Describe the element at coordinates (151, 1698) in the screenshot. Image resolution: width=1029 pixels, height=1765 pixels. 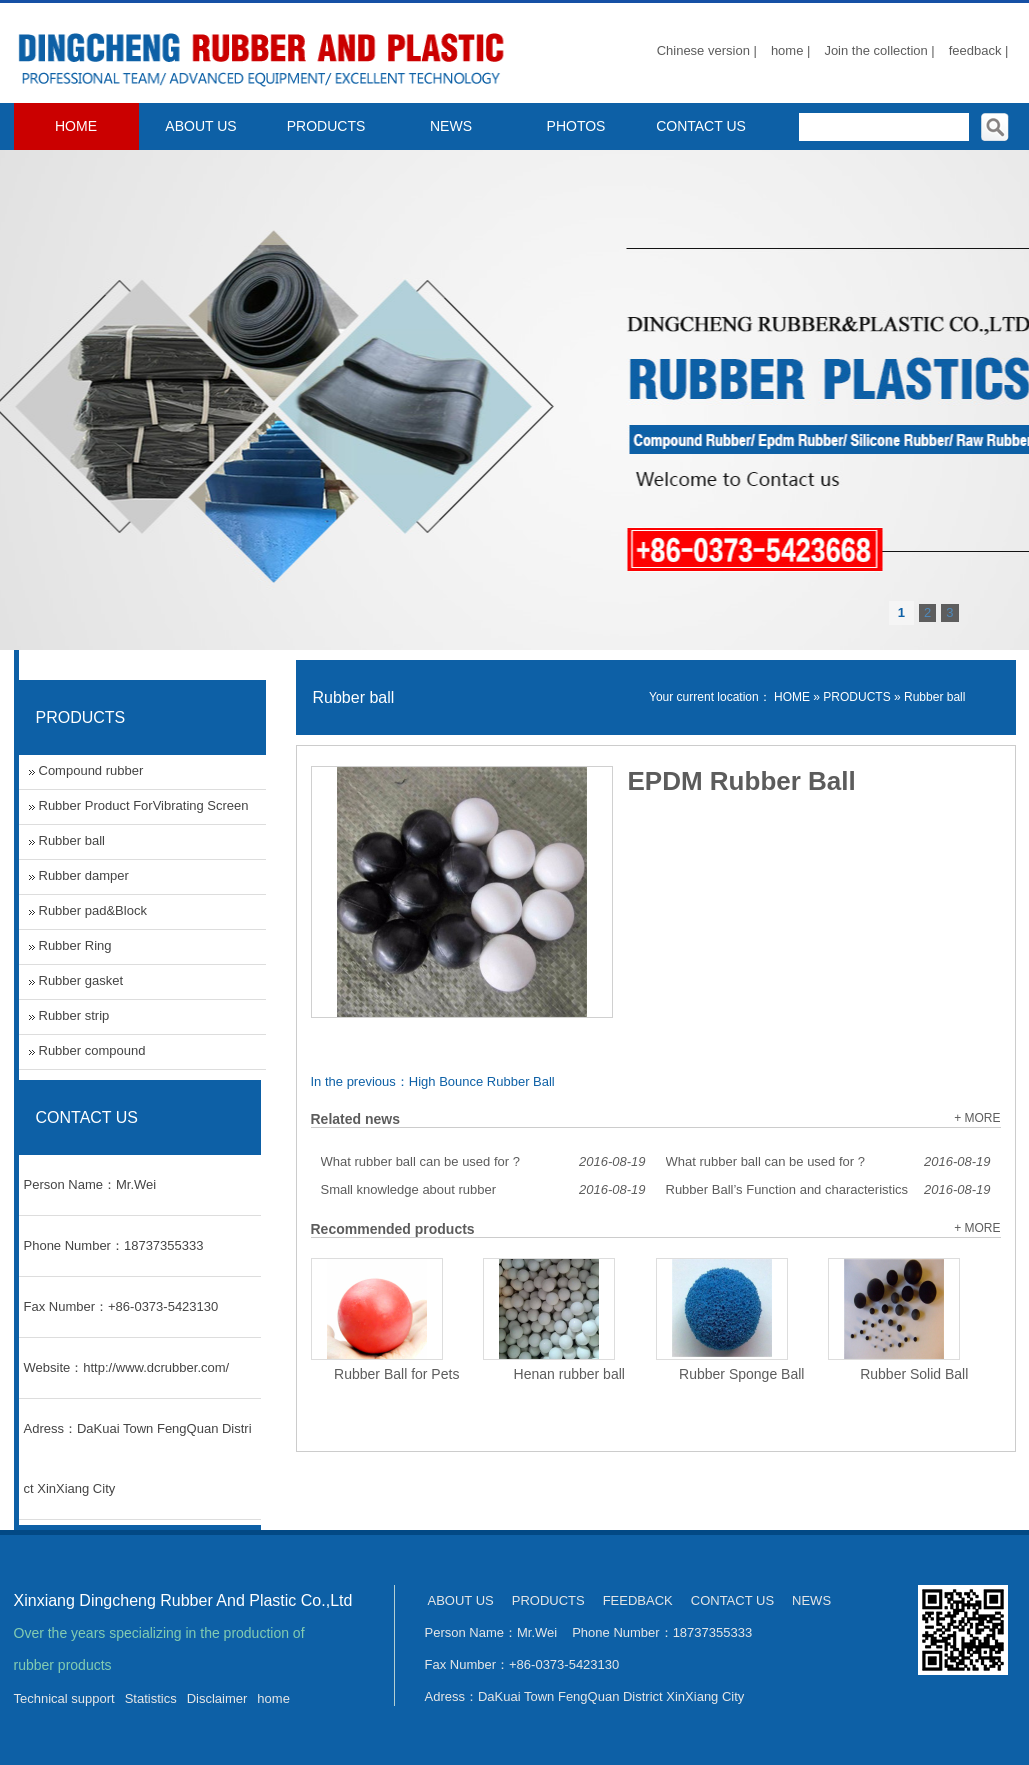
I see `Statistics` at that location.